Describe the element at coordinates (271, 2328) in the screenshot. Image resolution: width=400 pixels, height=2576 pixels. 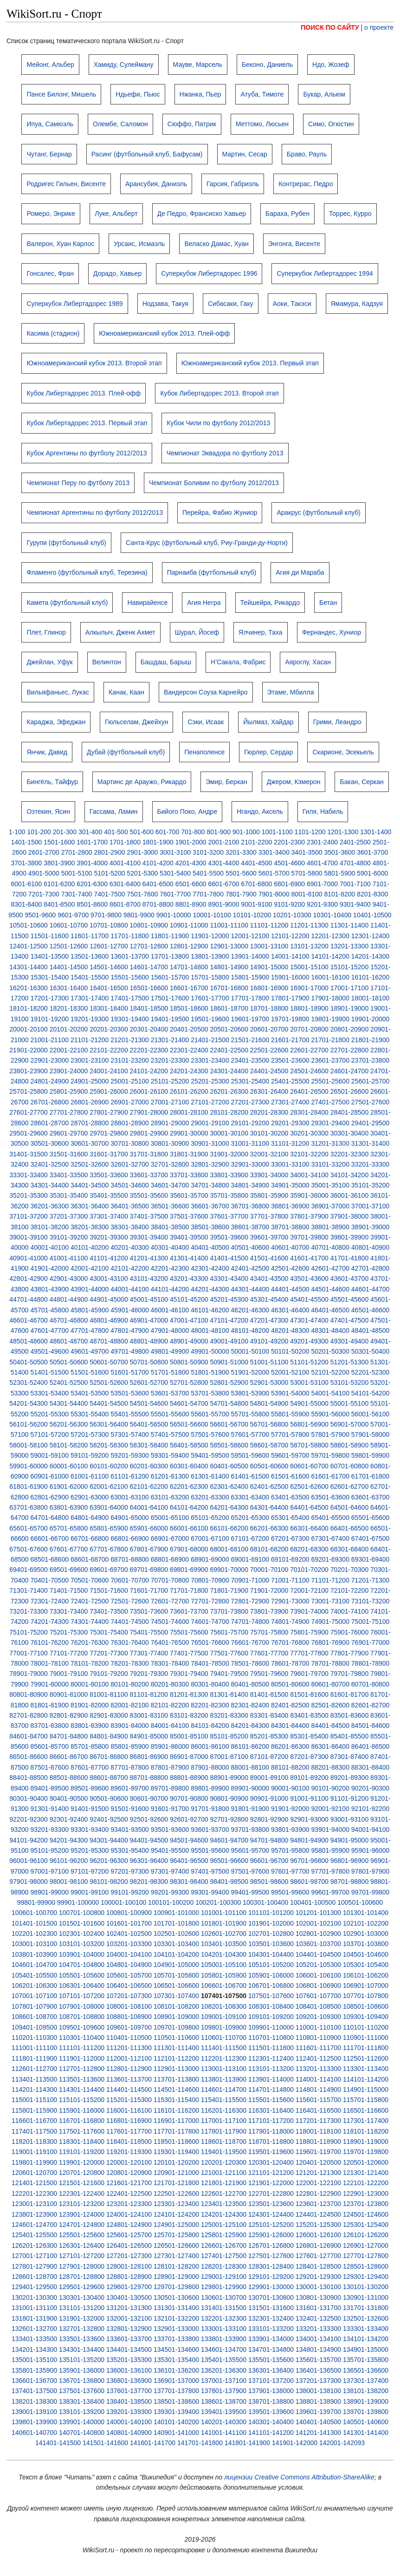
I see `133101-133200` at that location.